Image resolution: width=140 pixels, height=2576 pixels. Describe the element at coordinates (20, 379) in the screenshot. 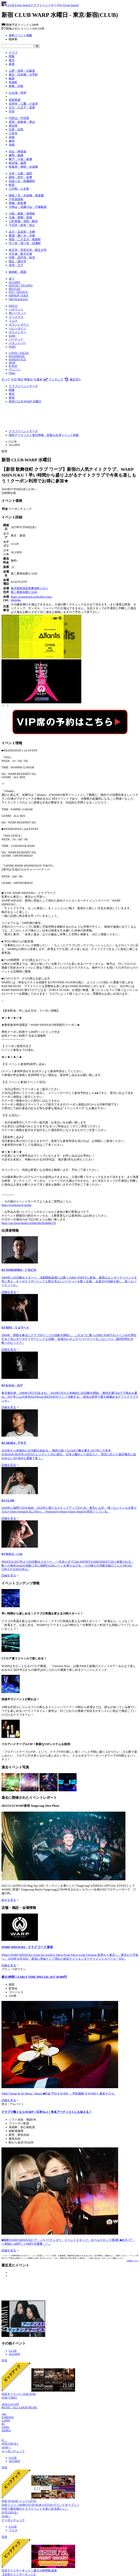

I see `明日` at that location.